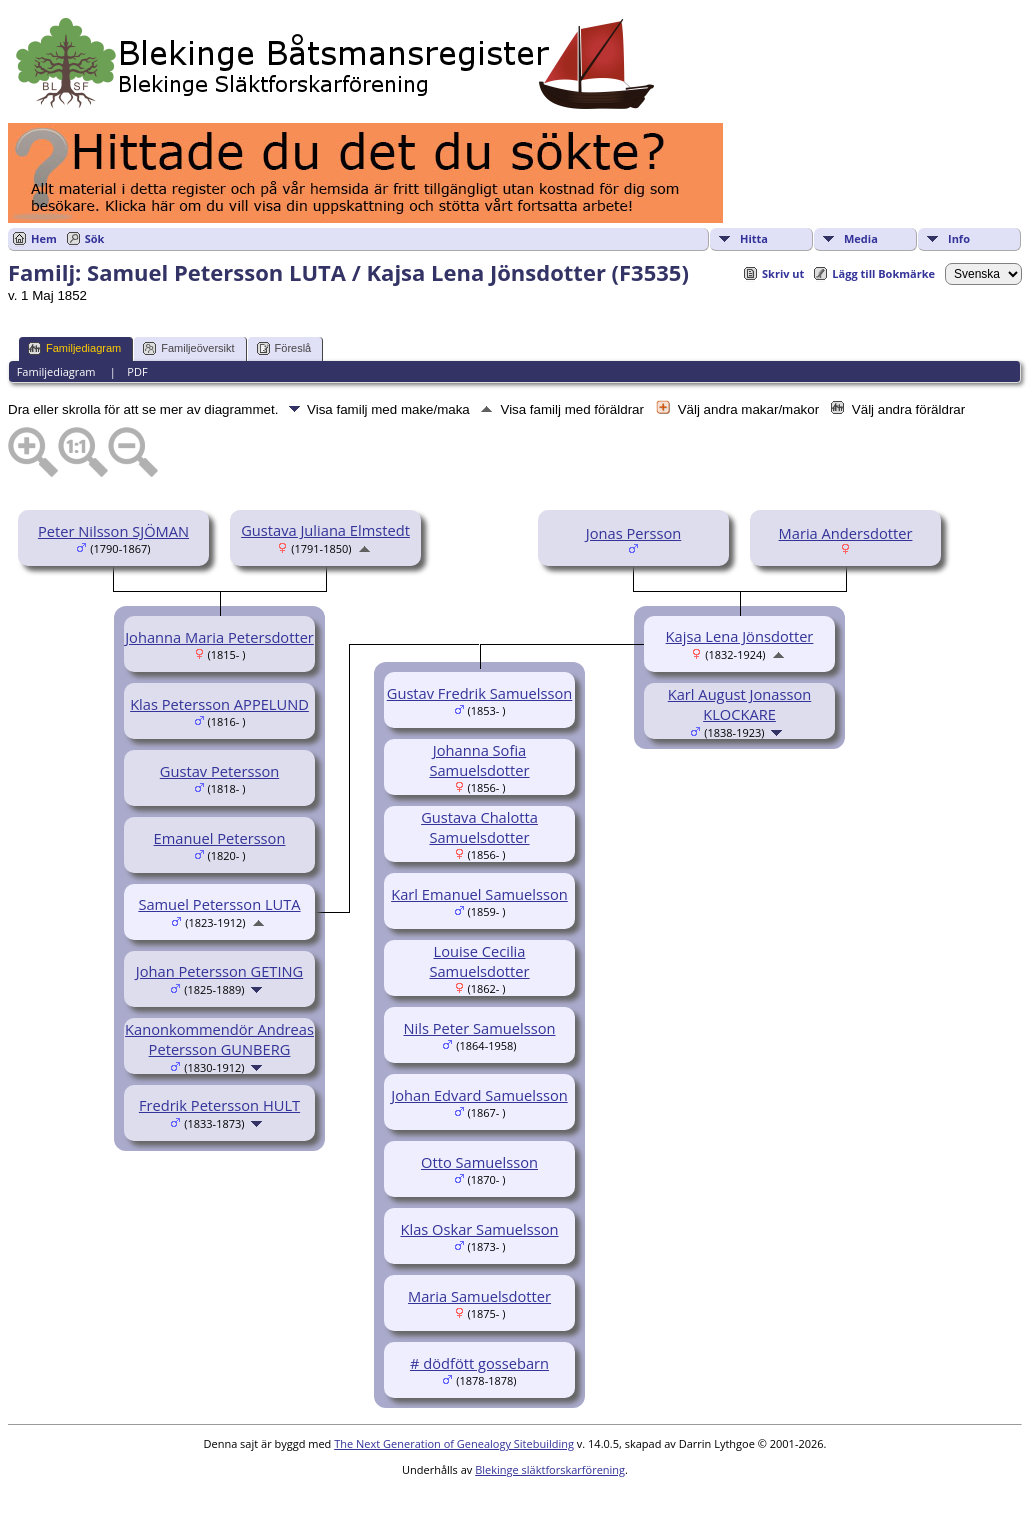 This screenshot has height=1513, width=1030. Describe the element at coordinates (550, 1469) in the screenshot. I see `Blekinge släktforskarförening` at that location.